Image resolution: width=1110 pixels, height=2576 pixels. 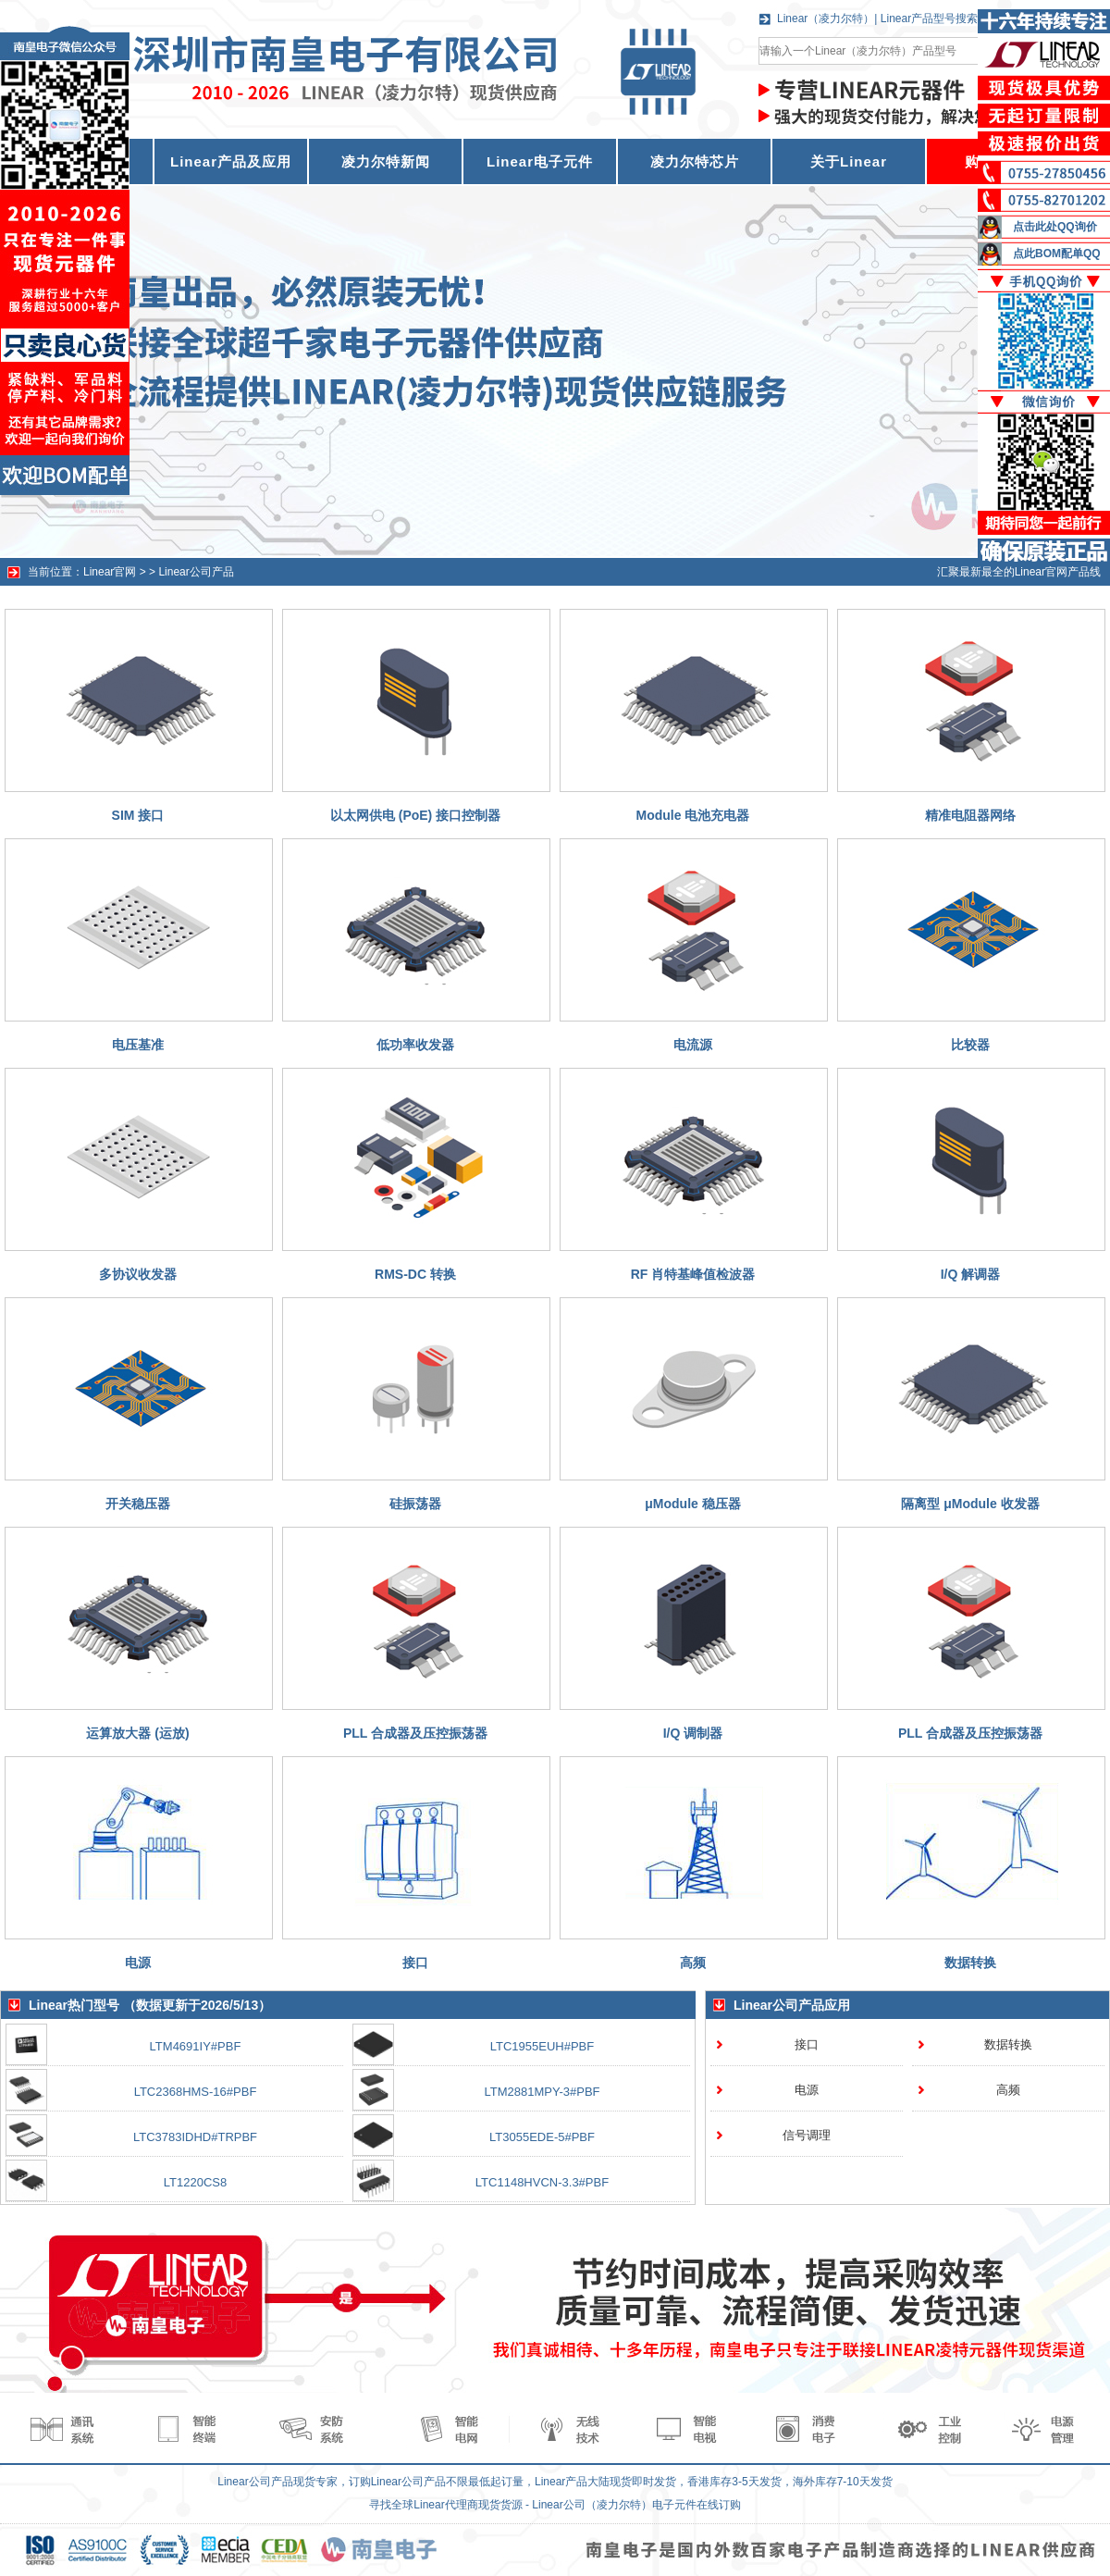 I want to click on 电压基准, so click(x=138, y=1044).